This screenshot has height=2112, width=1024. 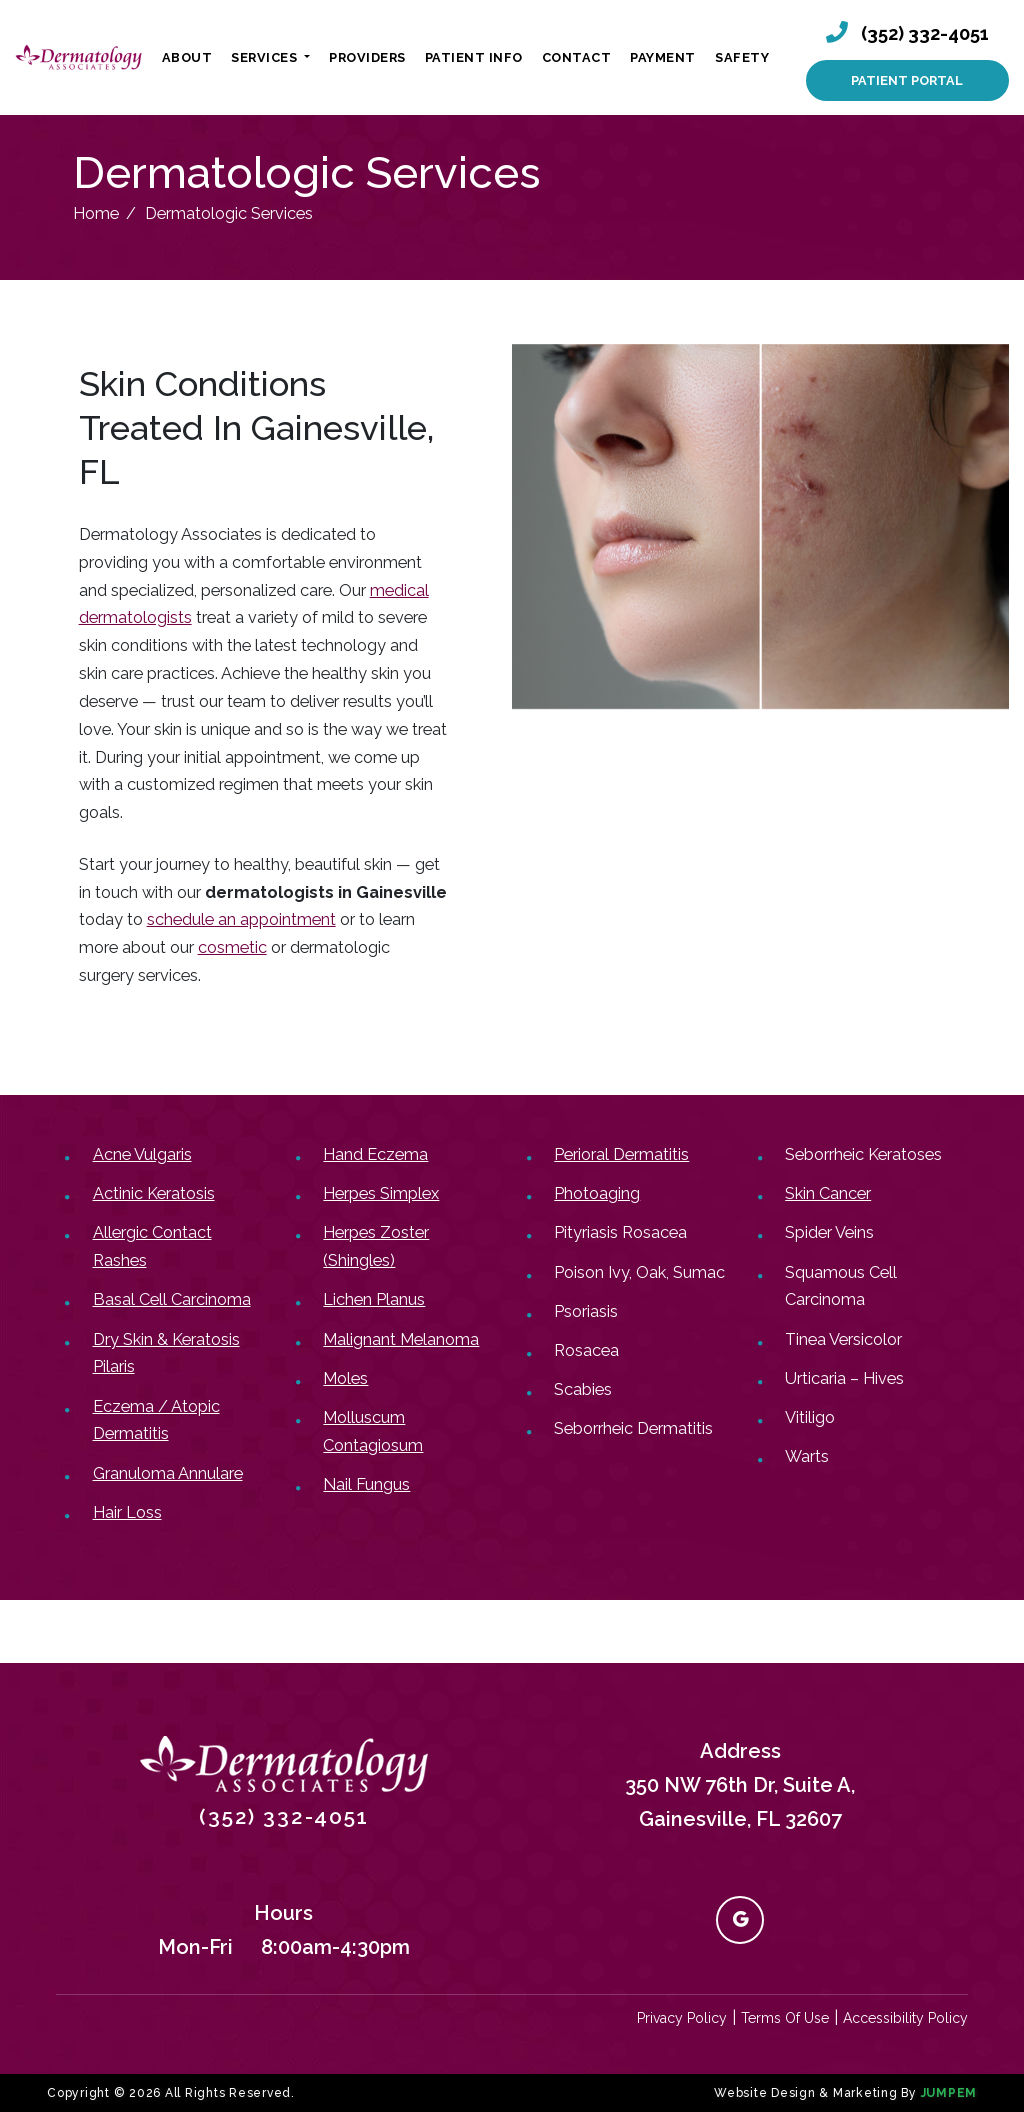 I want to click on Hand Eczema, so click(x=375, y=1154).